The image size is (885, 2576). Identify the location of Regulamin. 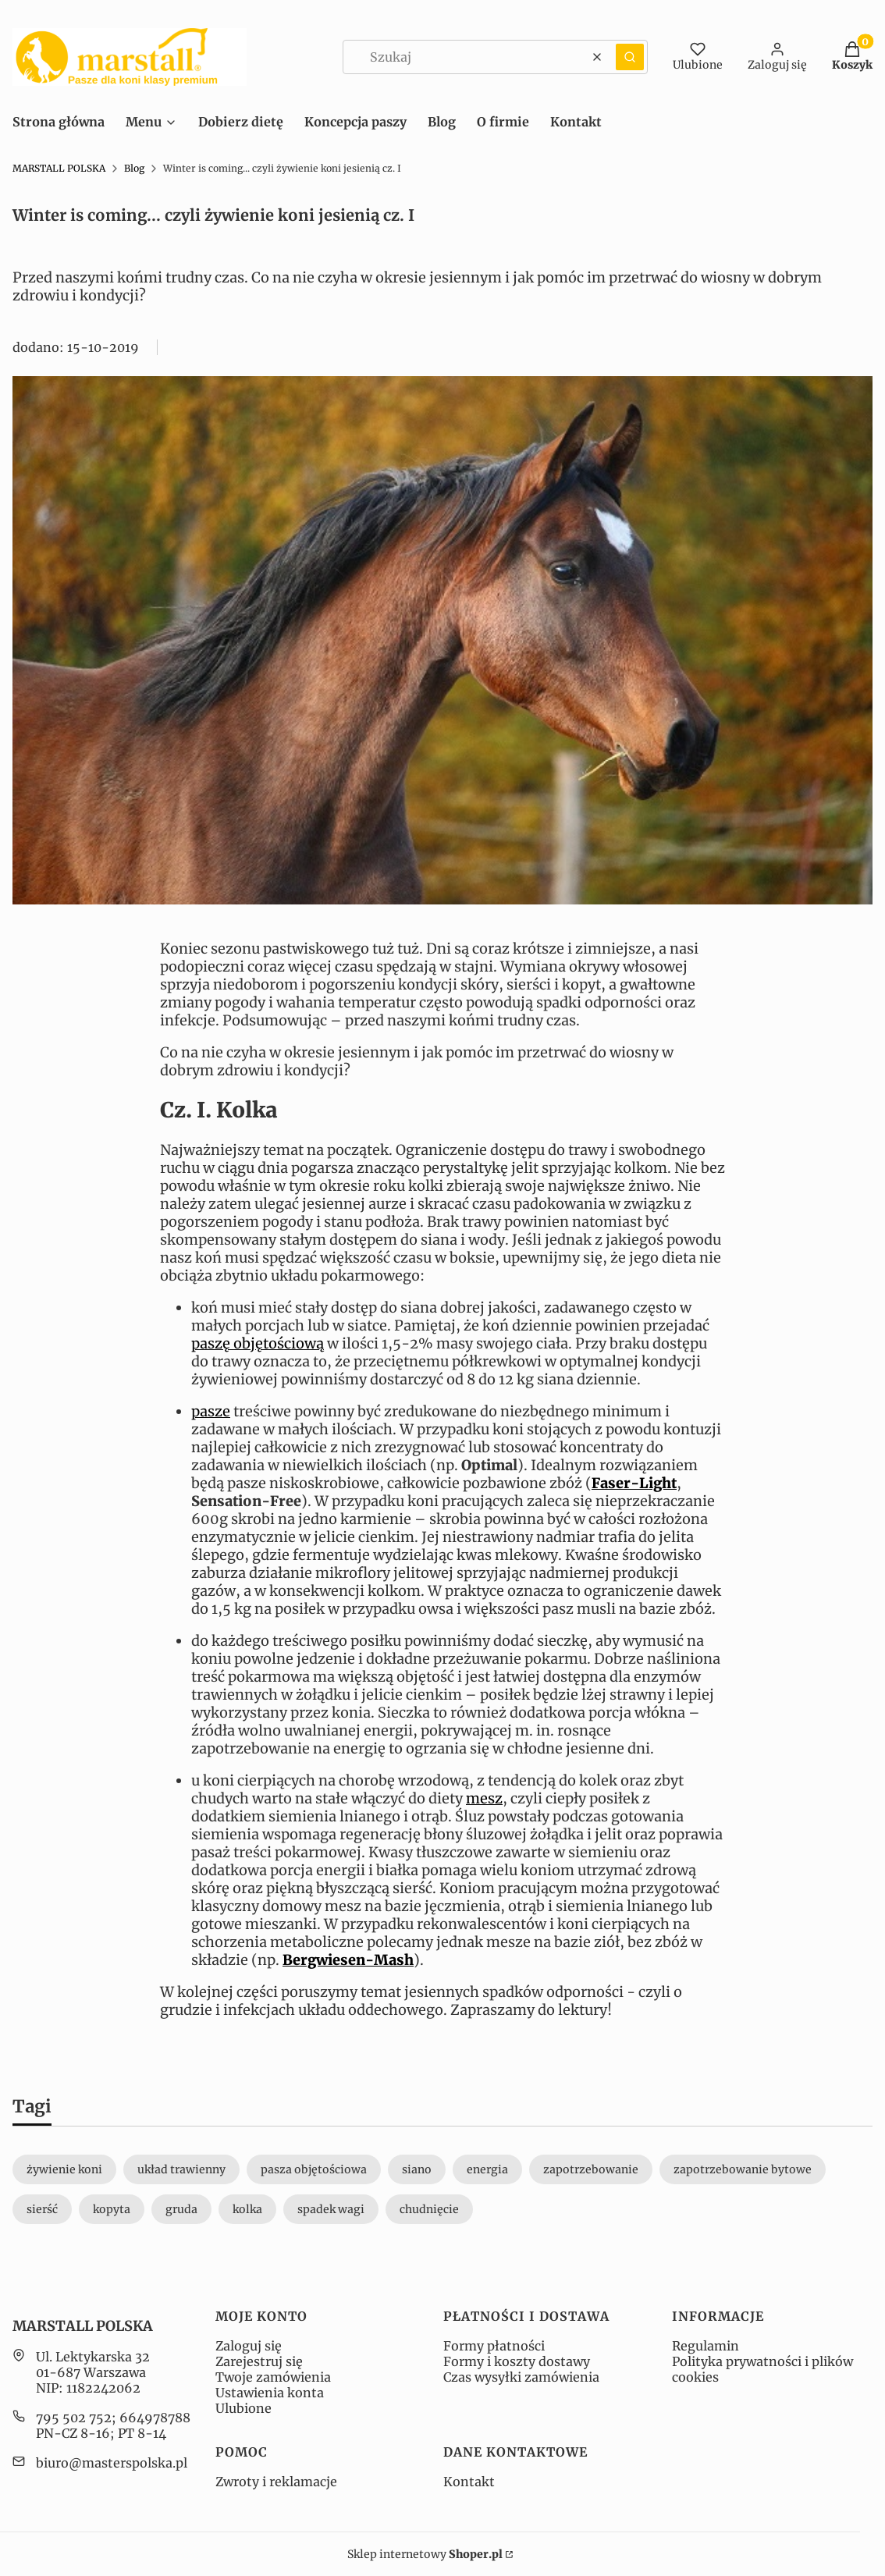
(705, 2346).